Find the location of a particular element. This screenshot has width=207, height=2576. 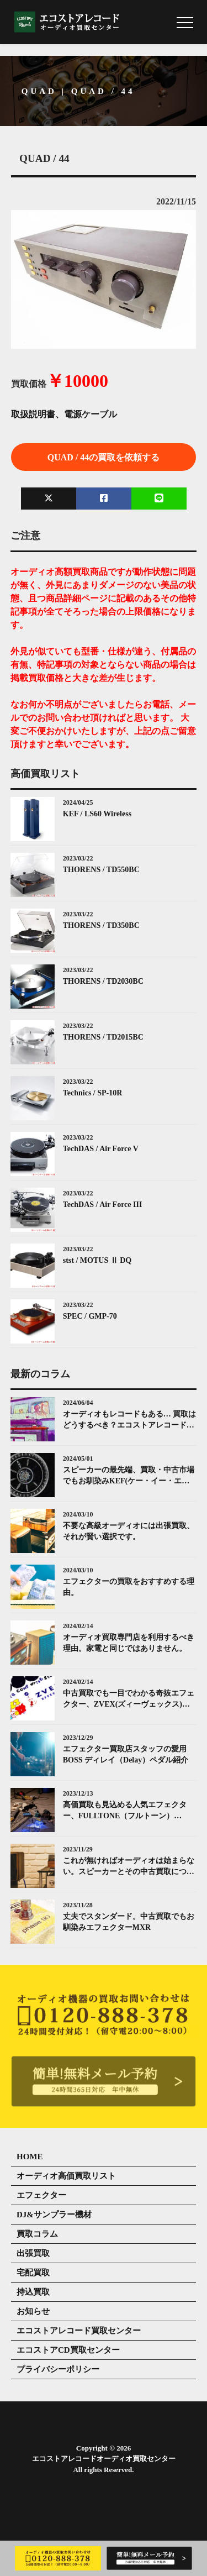

stst / MOTUS Ⅱ DQ is located at coordinates (97, 1260).